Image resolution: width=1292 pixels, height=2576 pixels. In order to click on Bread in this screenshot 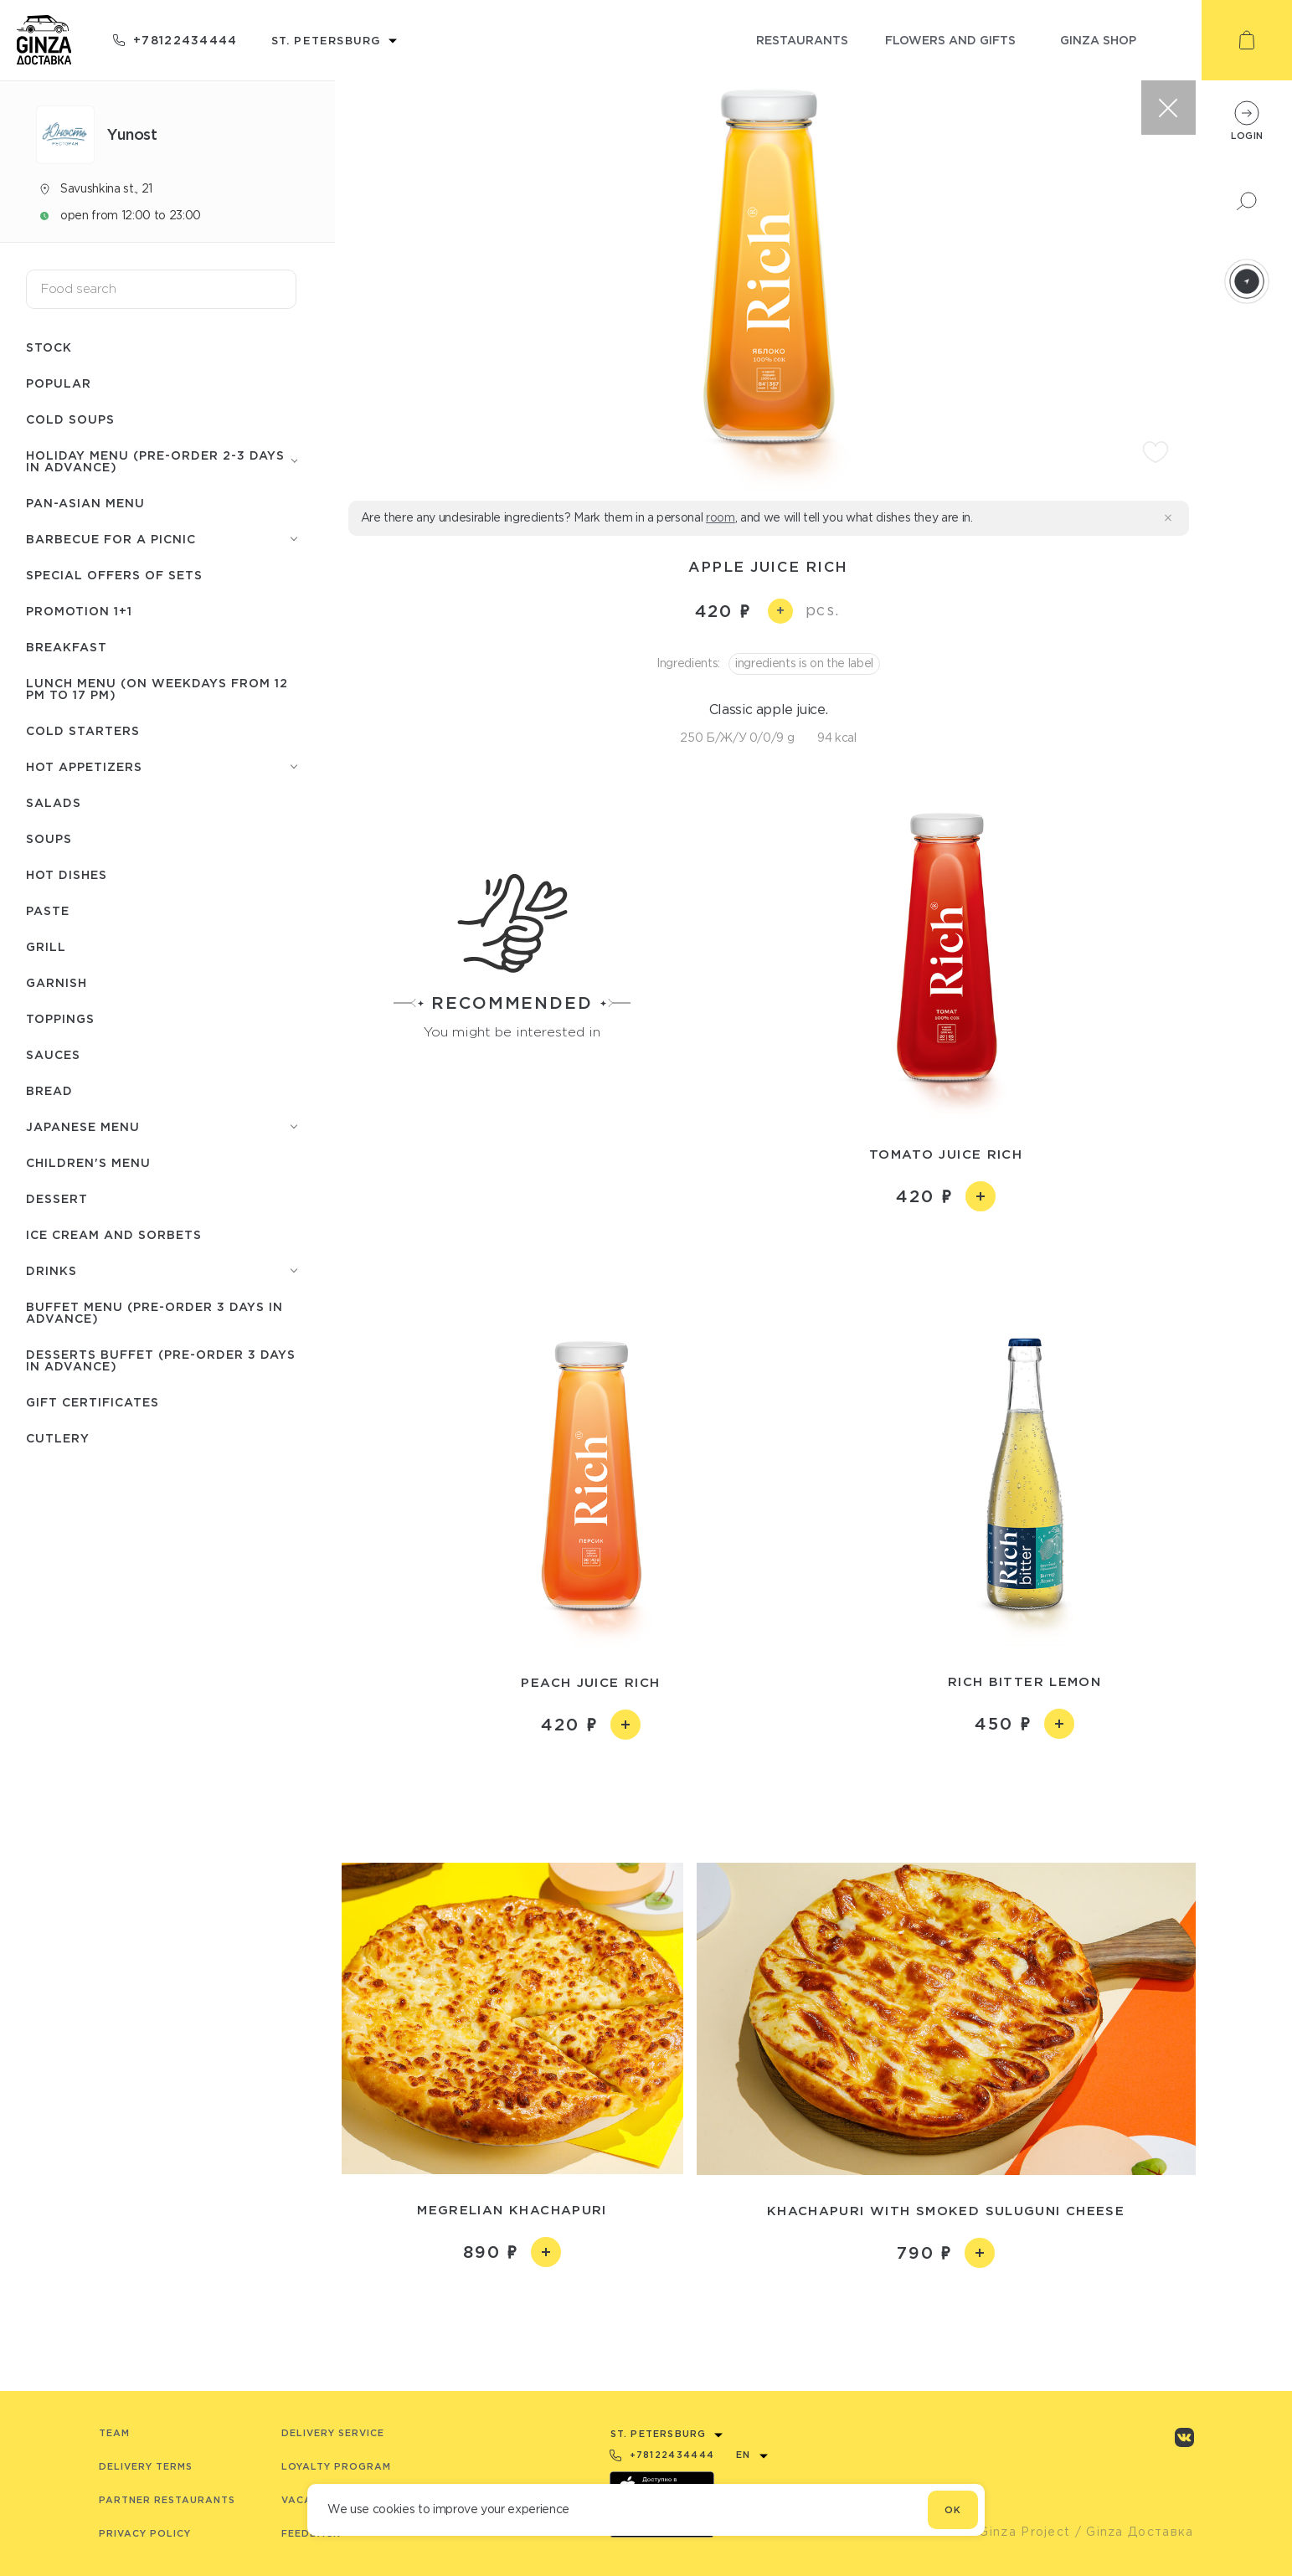, I will do `click(49, 1090)`.